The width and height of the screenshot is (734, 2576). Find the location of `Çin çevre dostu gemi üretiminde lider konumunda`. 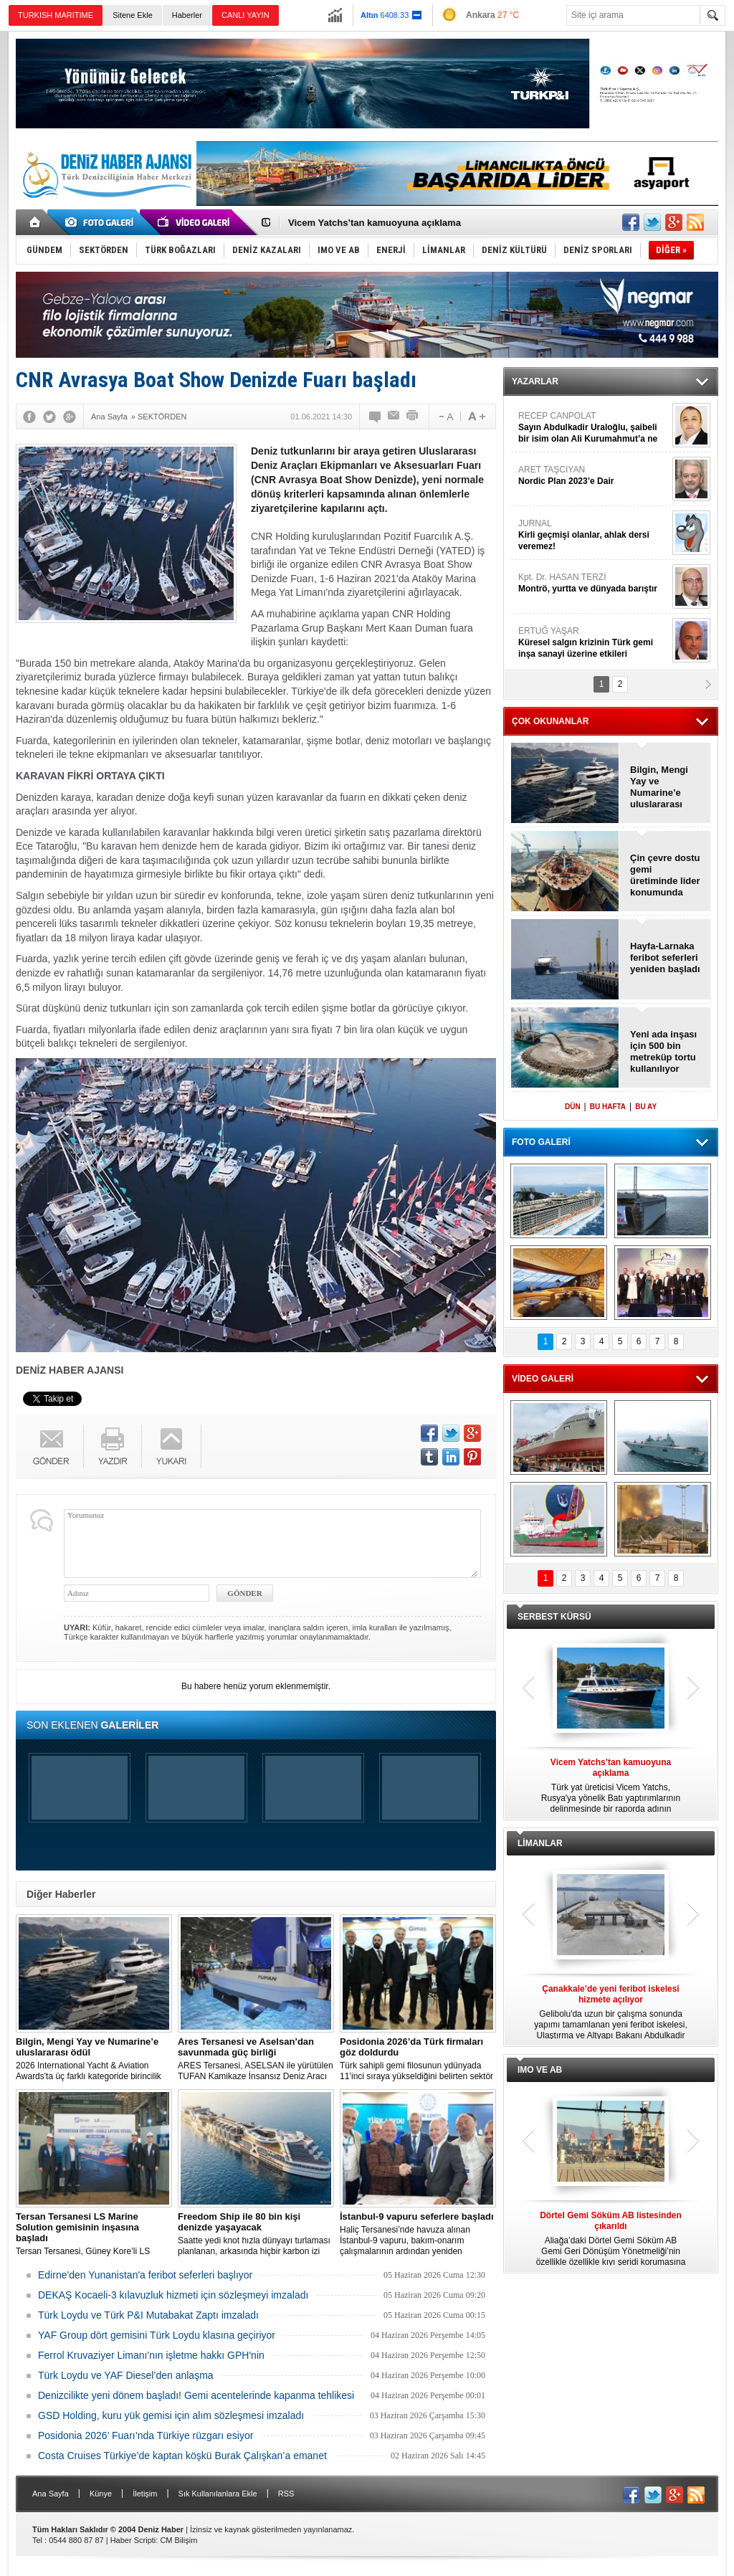

Çin çevre dostu gemi üretiminde lider konumunda is located at coordinates (665, 875).